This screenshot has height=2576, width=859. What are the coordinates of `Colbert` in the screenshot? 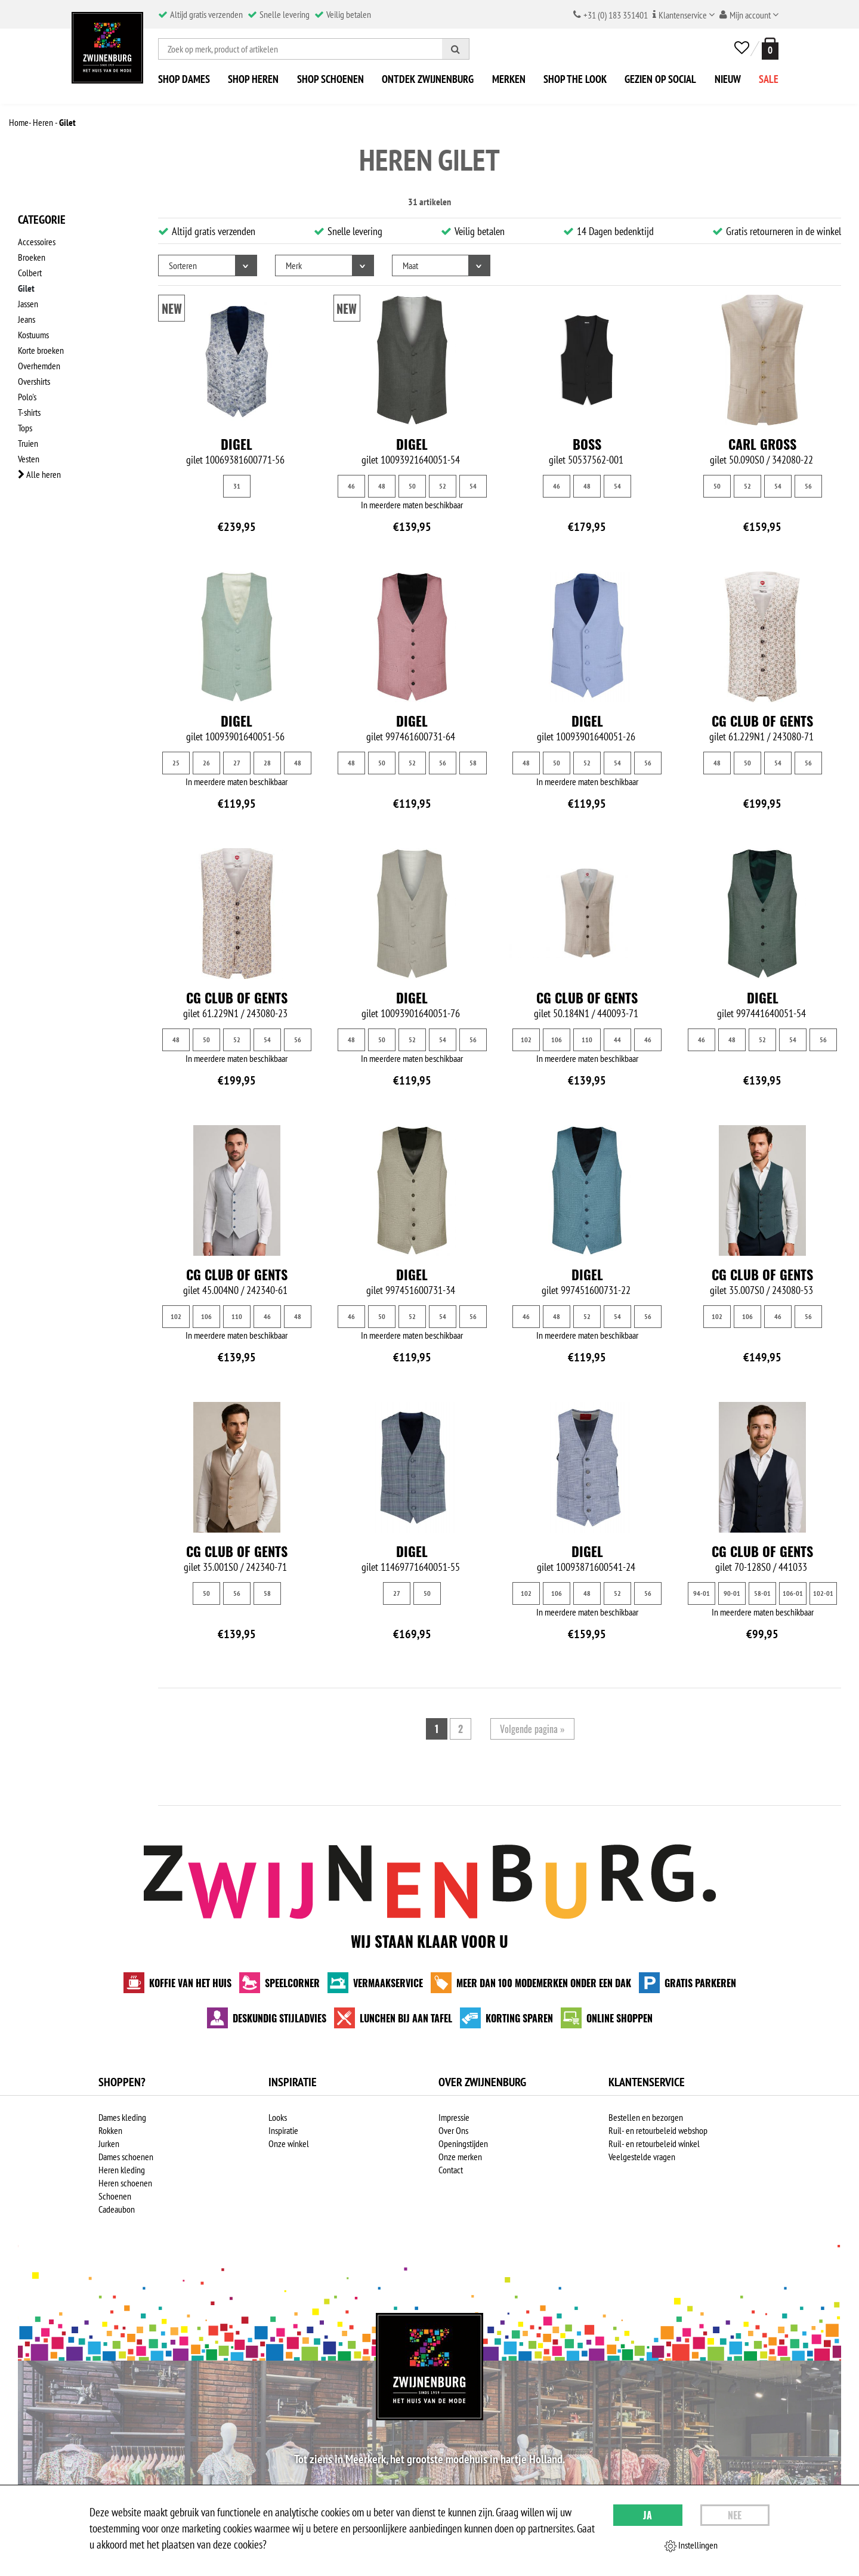 It's located at (30, 273).